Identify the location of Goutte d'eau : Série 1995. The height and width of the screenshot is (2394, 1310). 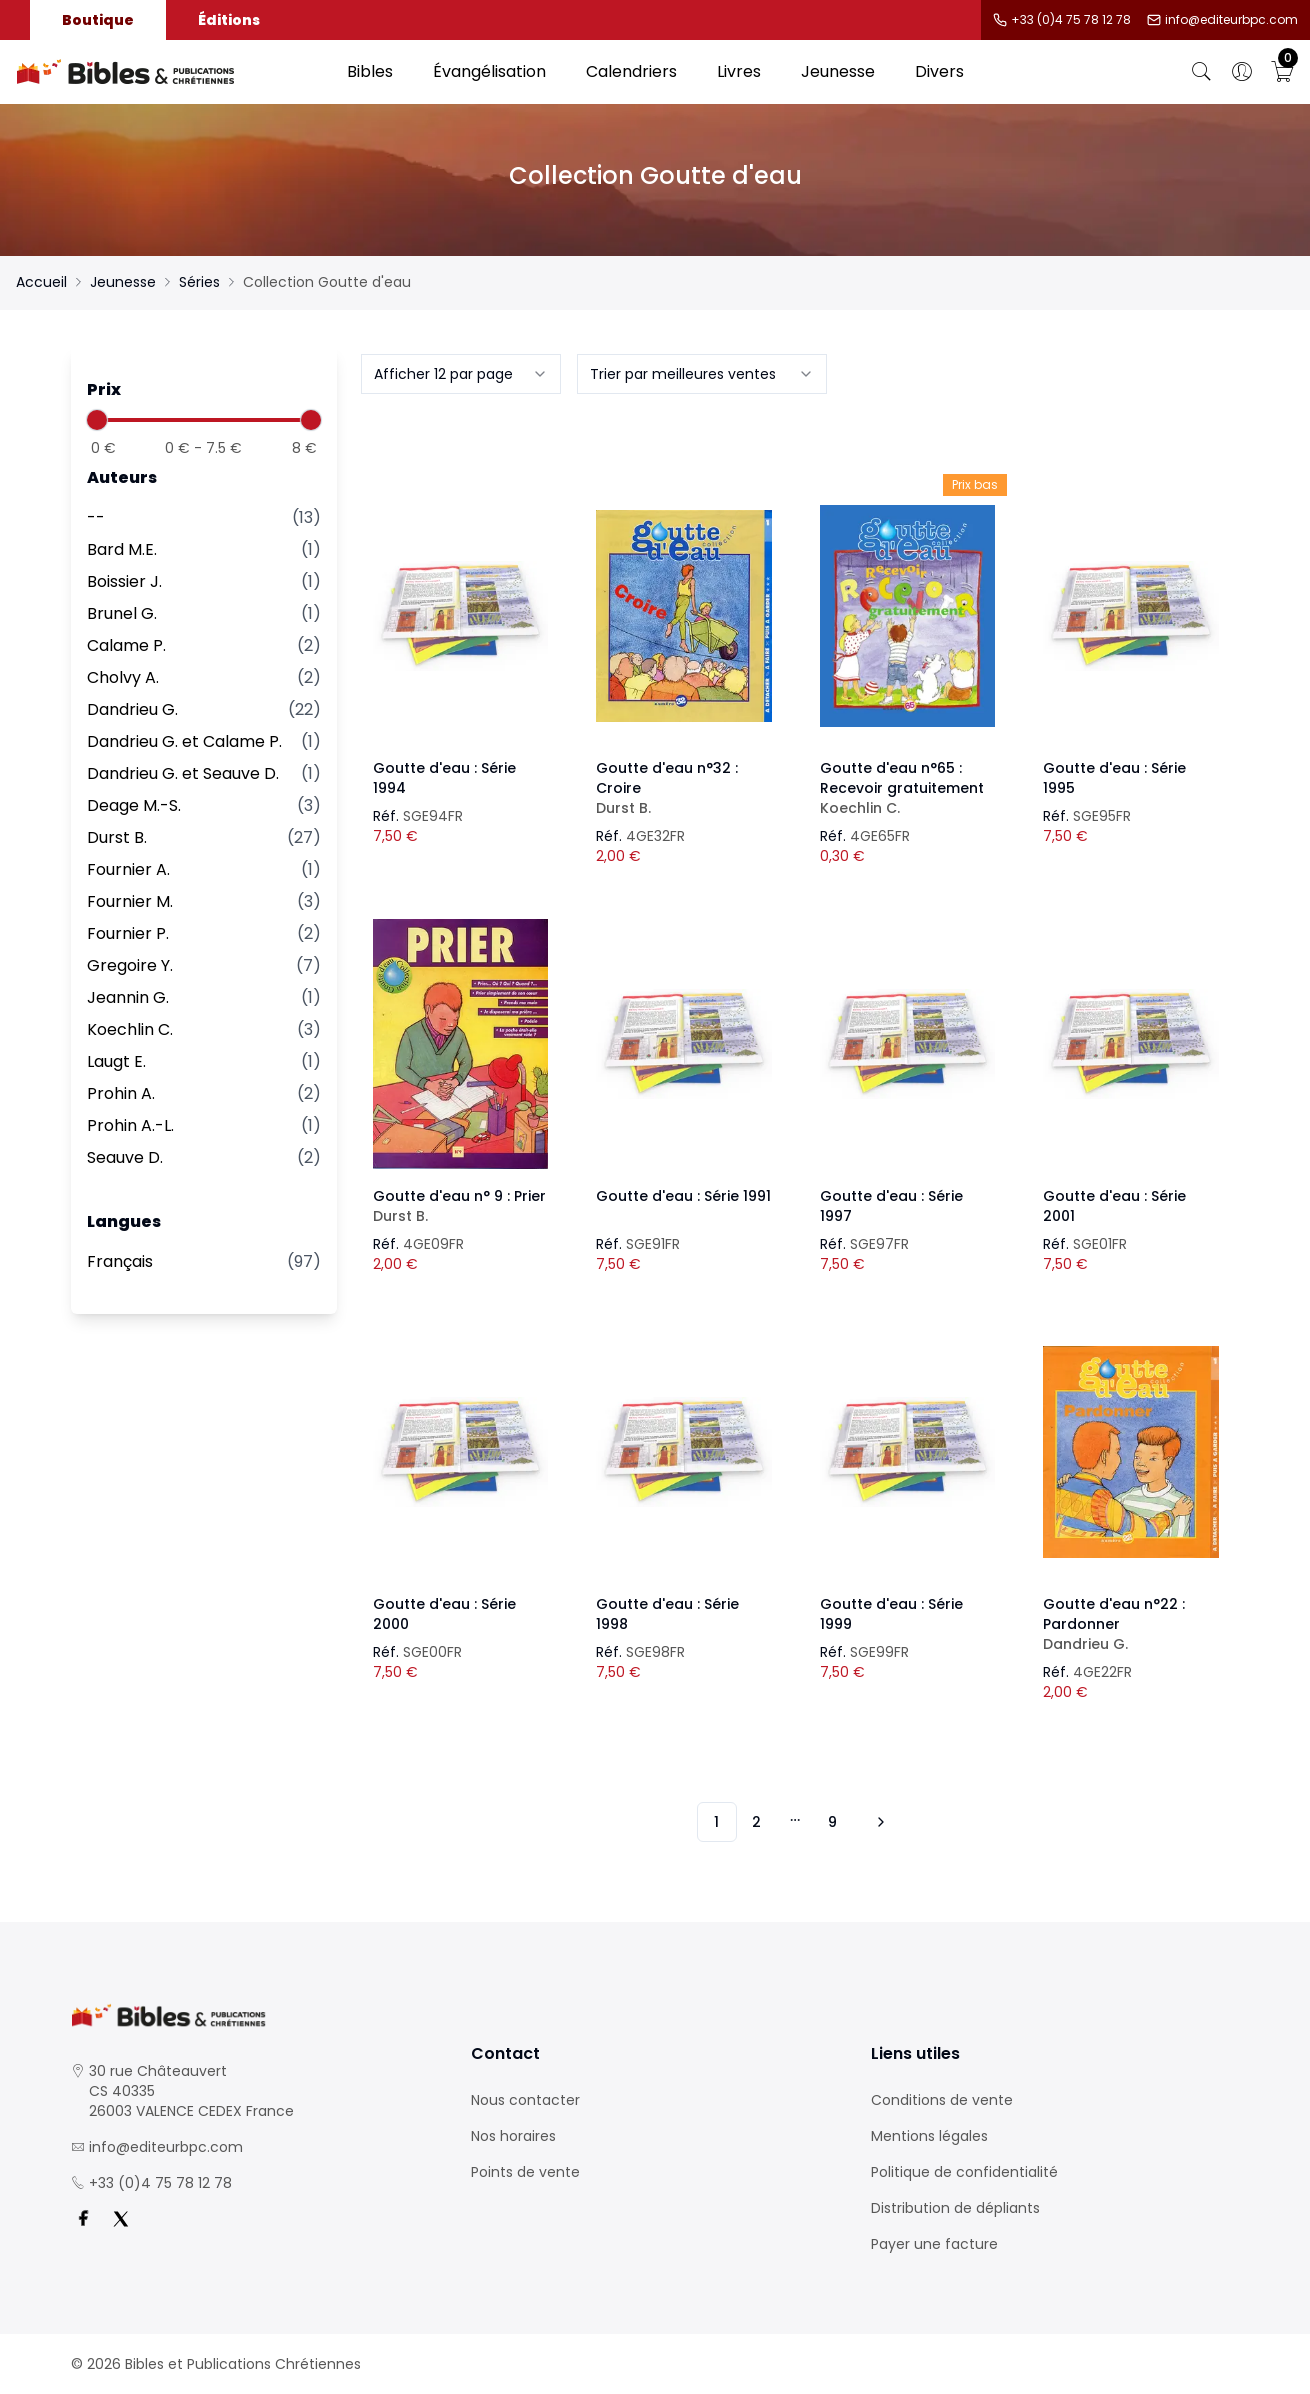
(1114, 778).